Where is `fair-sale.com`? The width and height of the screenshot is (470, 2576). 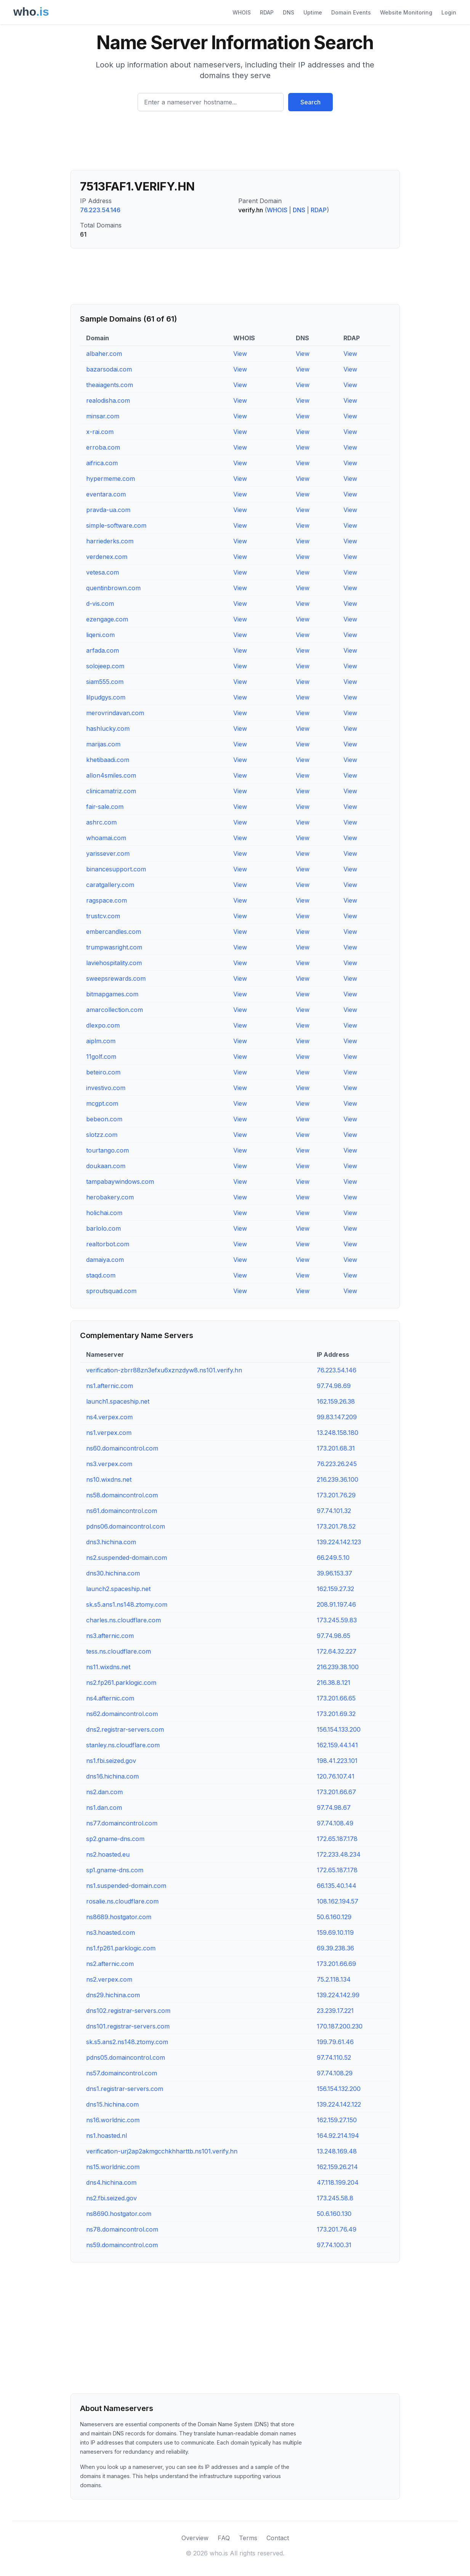 fair-sale.com is located at coordinates (105, 806).